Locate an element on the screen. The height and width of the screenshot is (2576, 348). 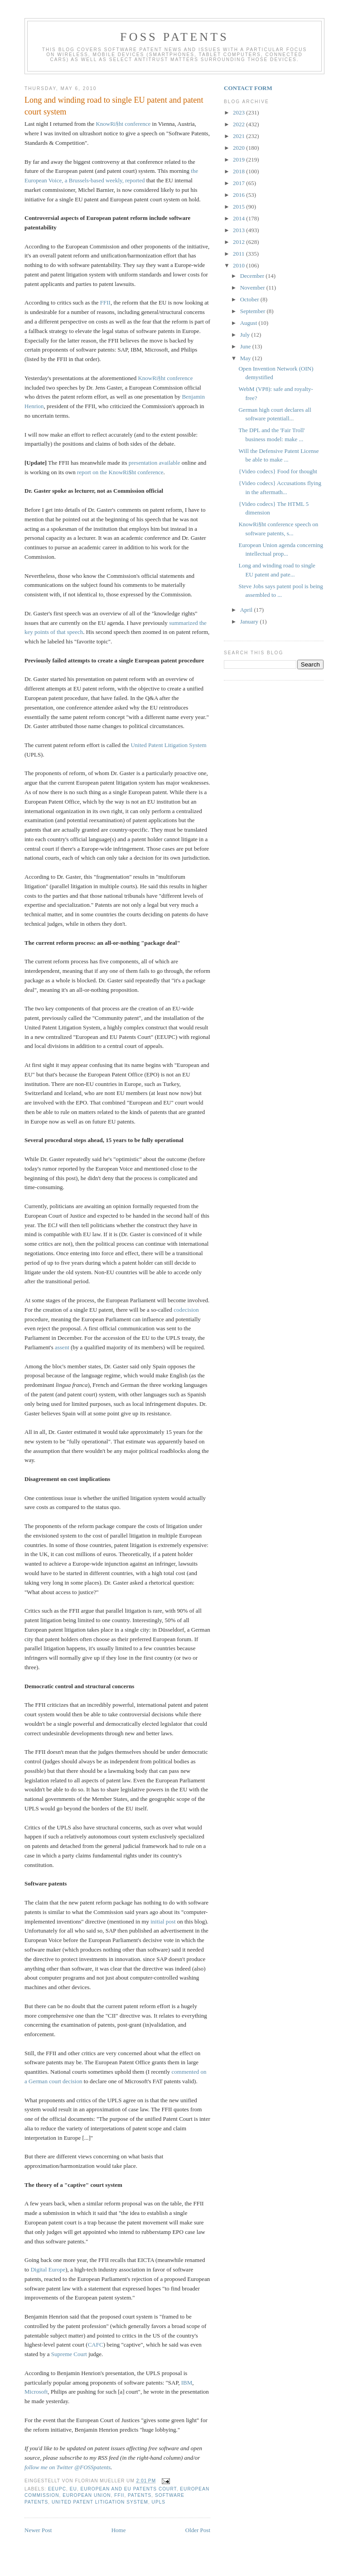
November is located at coordinates (253, 287).